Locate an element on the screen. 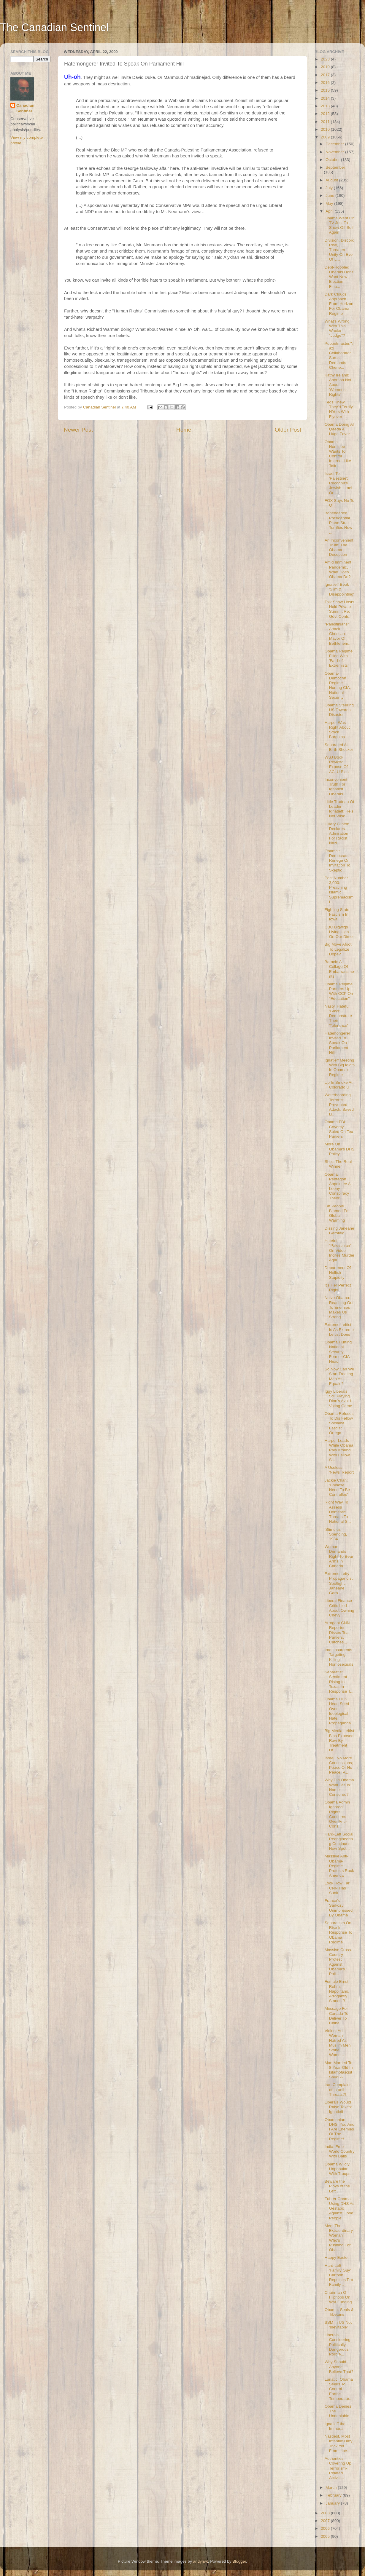 The image size is (365, 2576). It's Her Perfect Right is located at coordinates (338, 1287).